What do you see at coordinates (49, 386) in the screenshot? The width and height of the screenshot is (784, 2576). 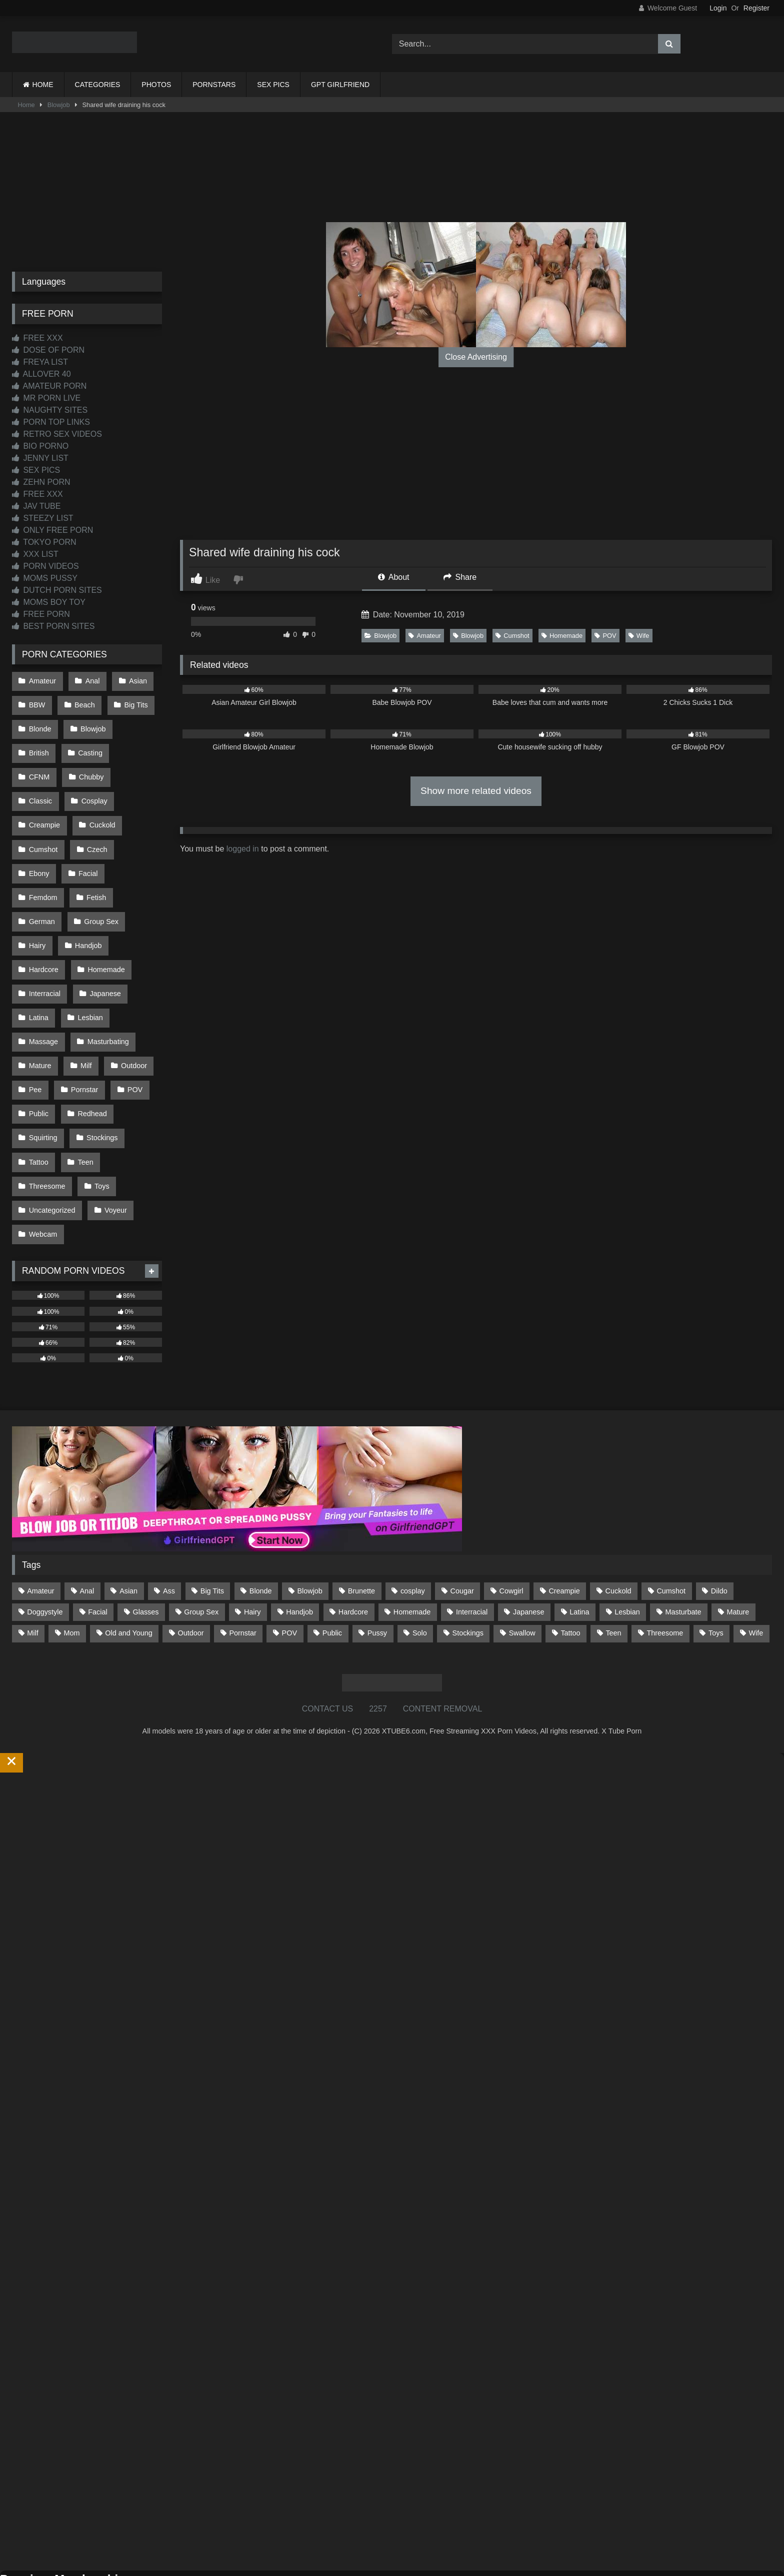 I see `AMATEUR PORN` at bounding box center [49, 386].